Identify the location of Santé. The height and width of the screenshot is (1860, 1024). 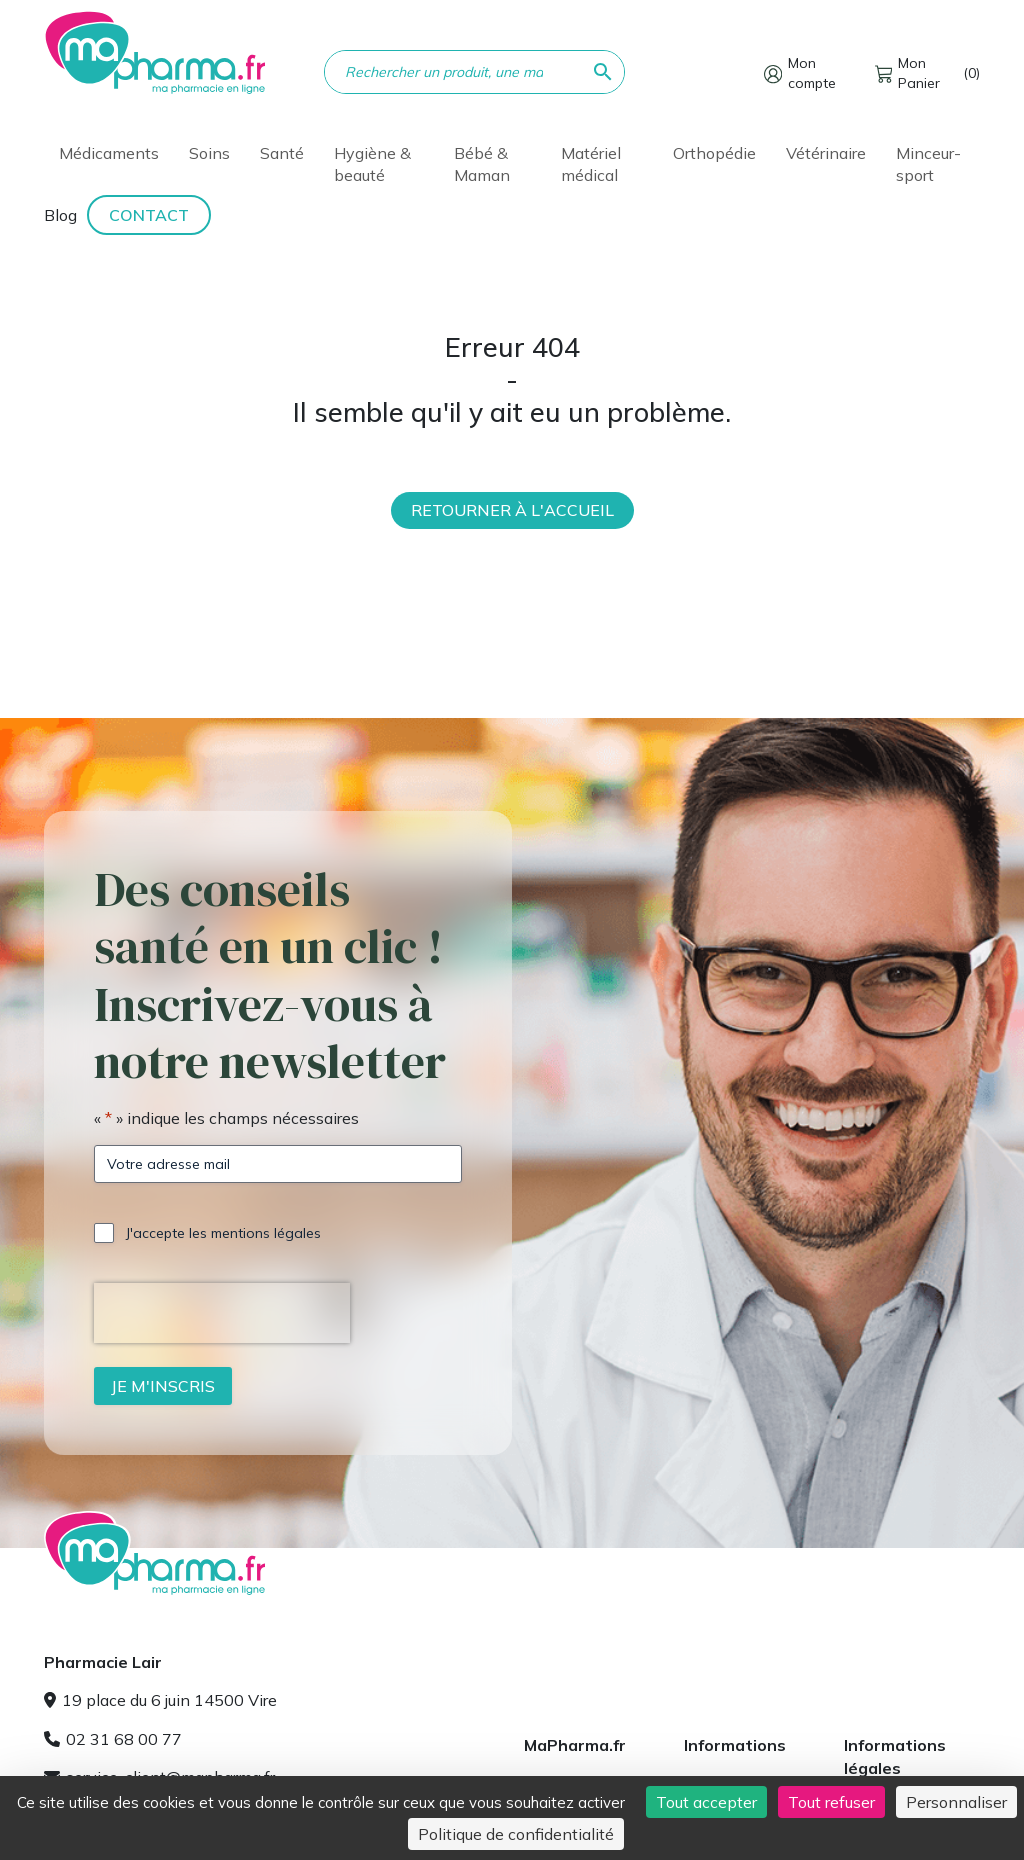
(282, 153).